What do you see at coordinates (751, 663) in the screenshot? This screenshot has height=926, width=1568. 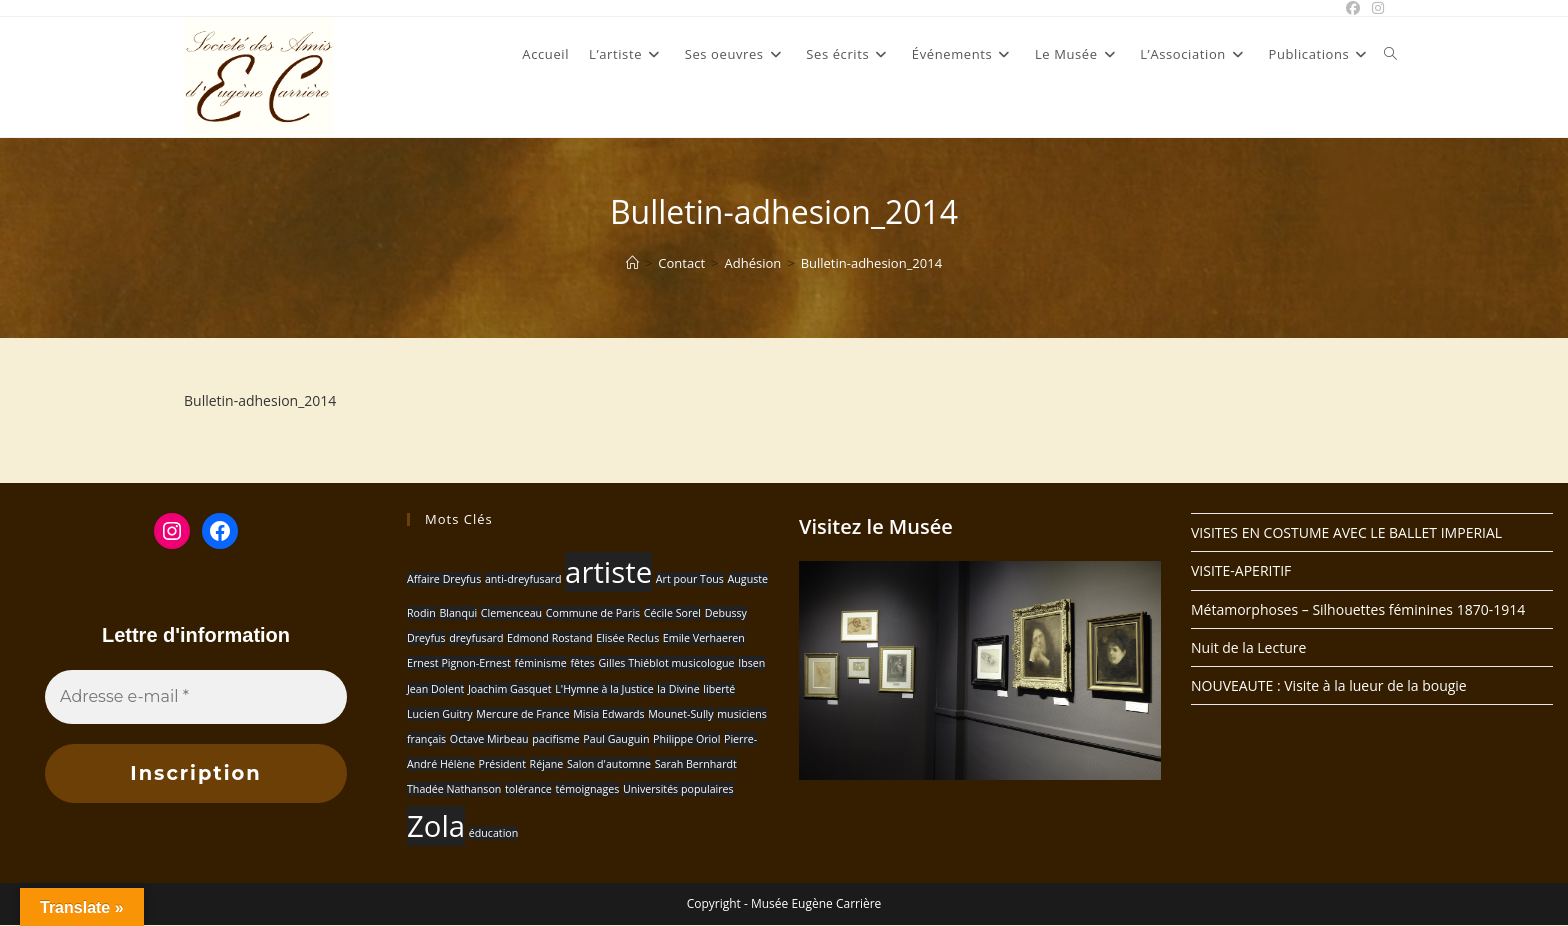 I see `Ibsen [Ibsen (1 élément)]` at bounding box center [751, 663].